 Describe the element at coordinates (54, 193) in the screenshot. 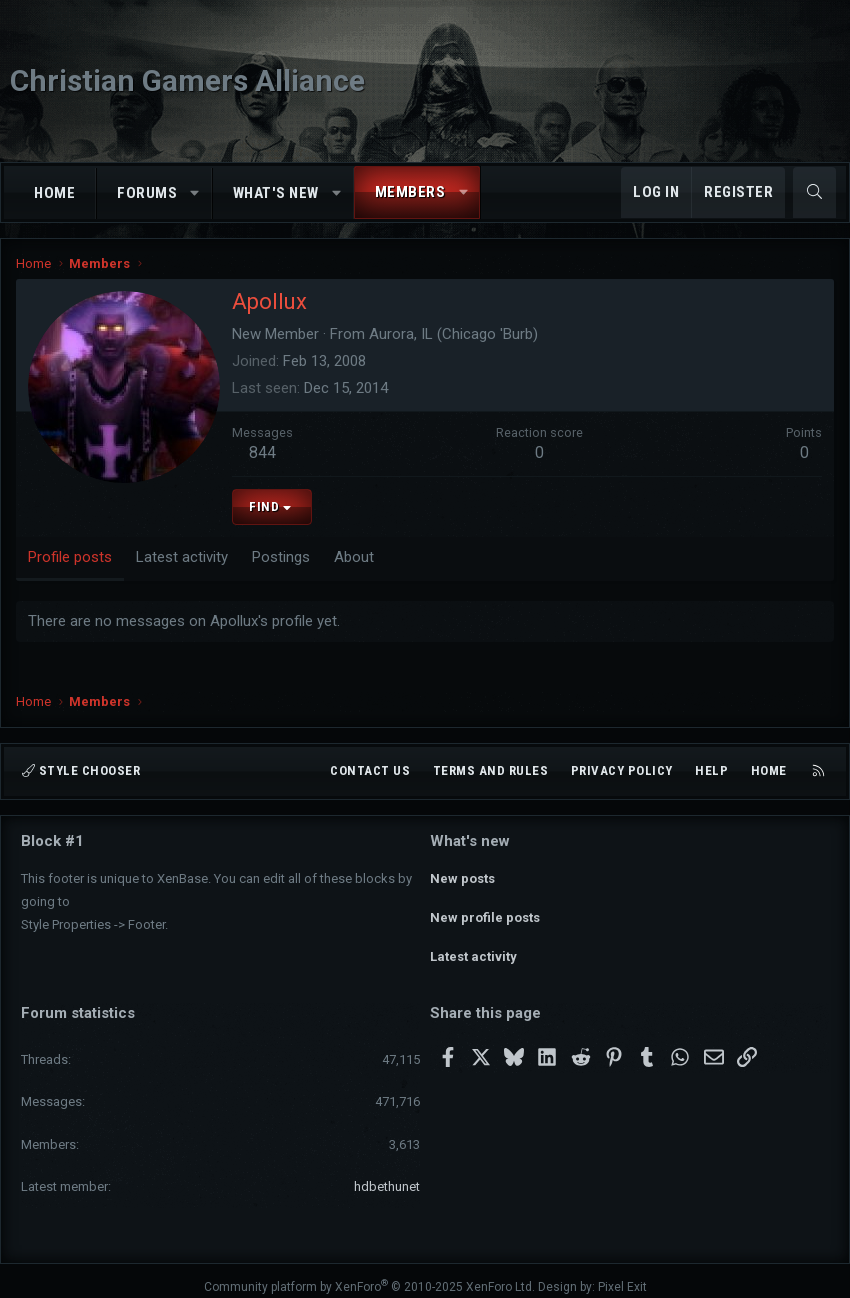

I see `Home` at that location.